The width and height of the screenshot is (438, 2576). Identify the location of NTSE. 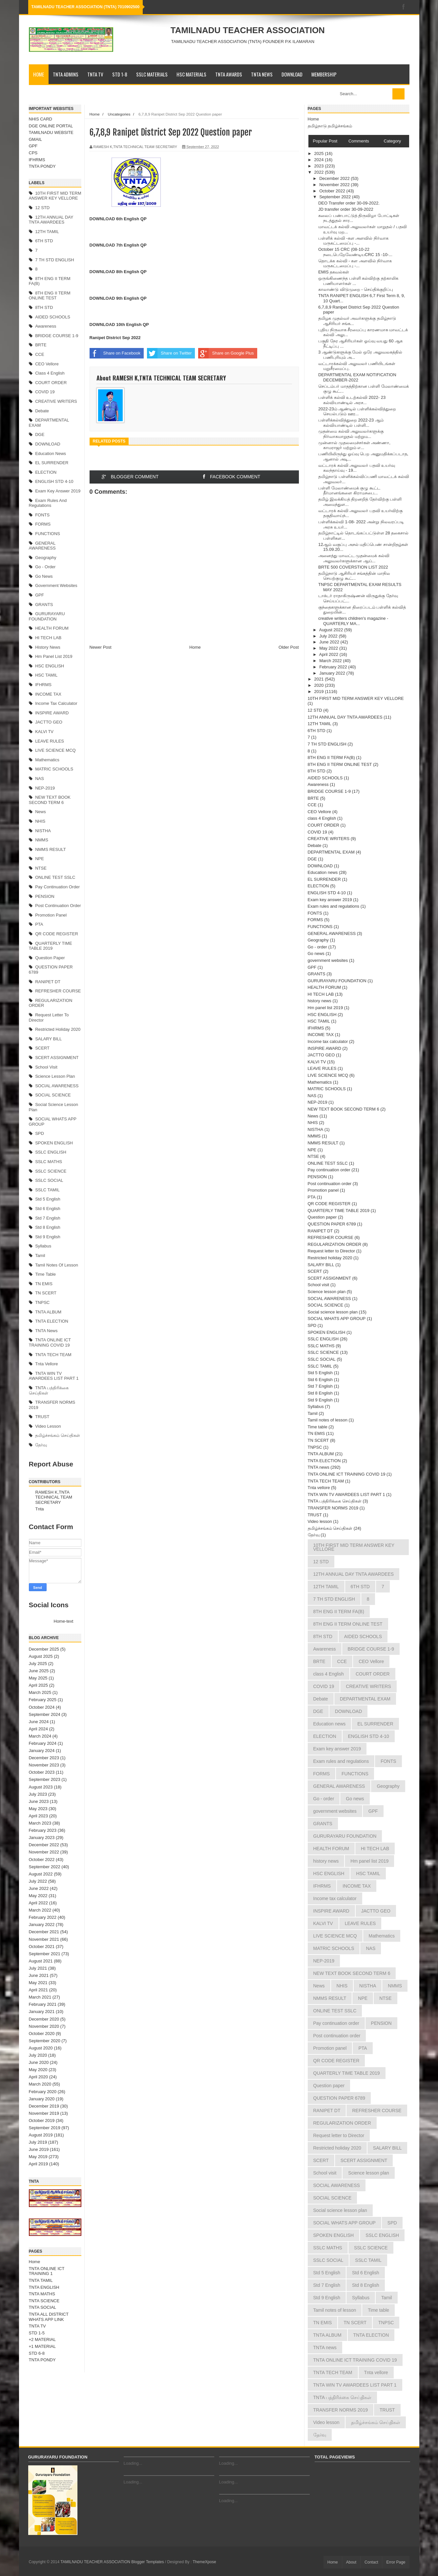
(41, 868).